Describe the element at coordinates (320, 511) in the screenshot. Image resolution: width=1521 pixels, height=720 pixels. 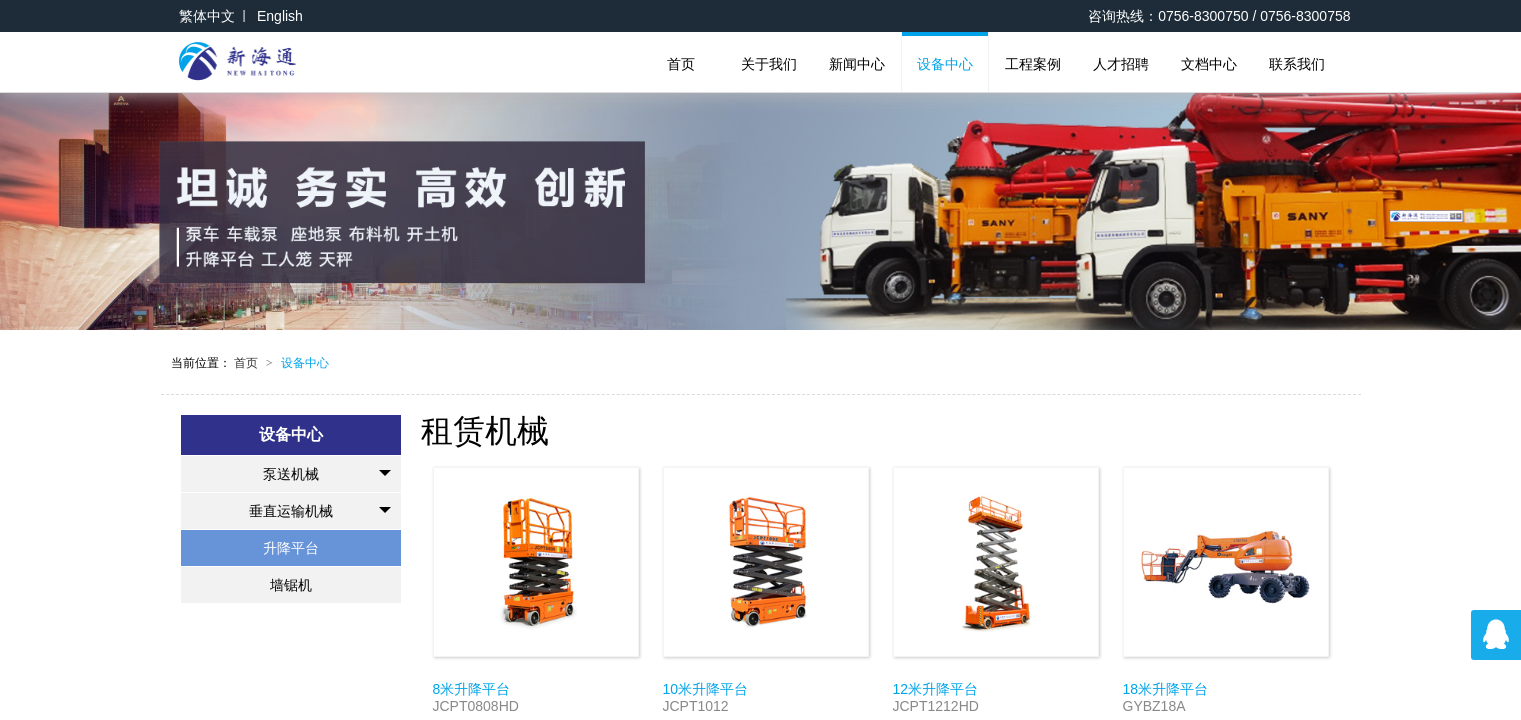
I see `垂直运输机械` at that location.